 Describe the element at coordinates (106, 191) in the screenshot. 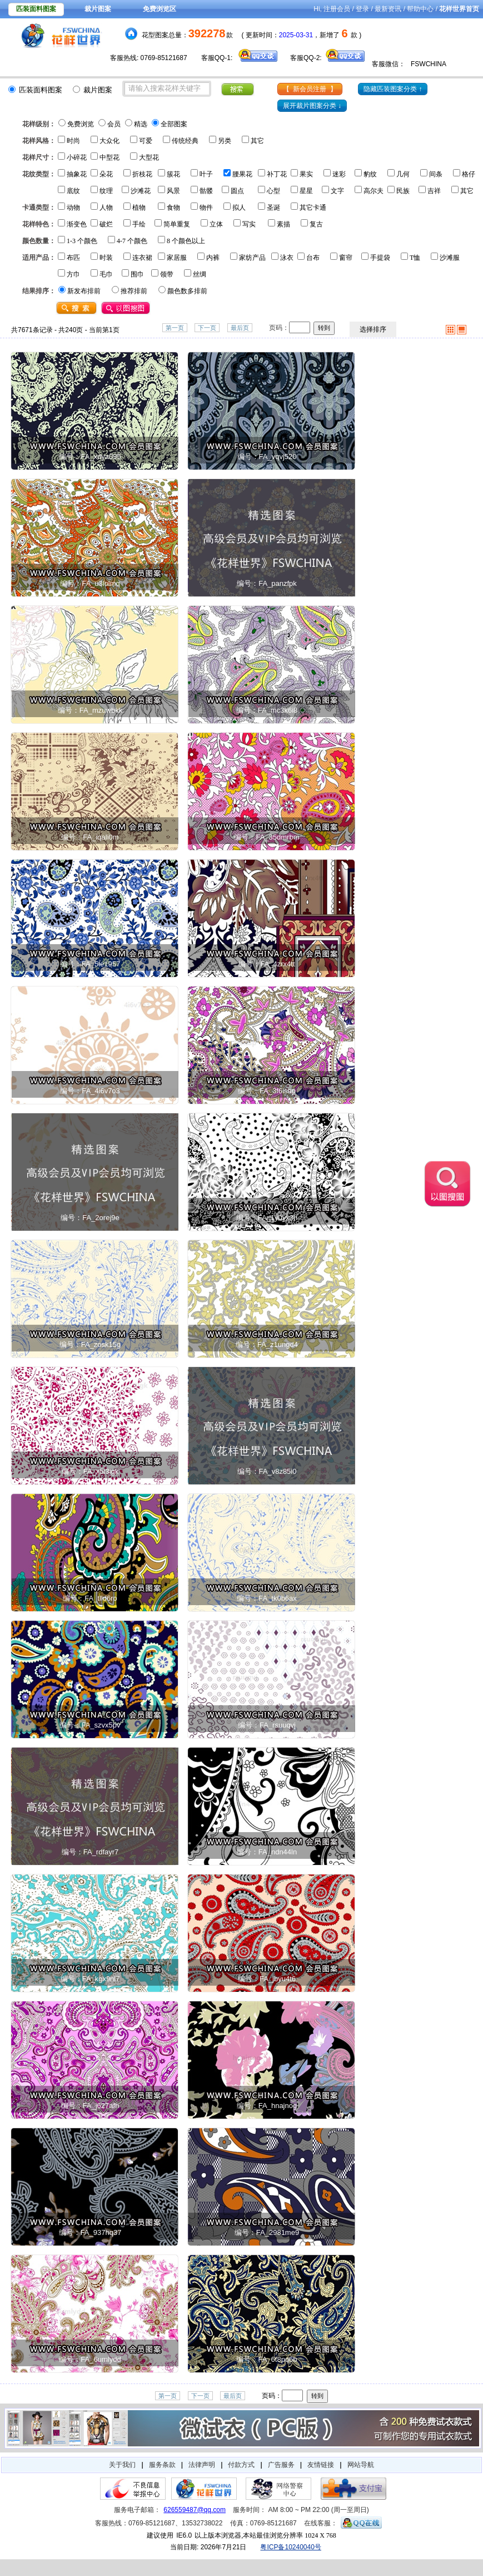

I see `纹理` at that location.